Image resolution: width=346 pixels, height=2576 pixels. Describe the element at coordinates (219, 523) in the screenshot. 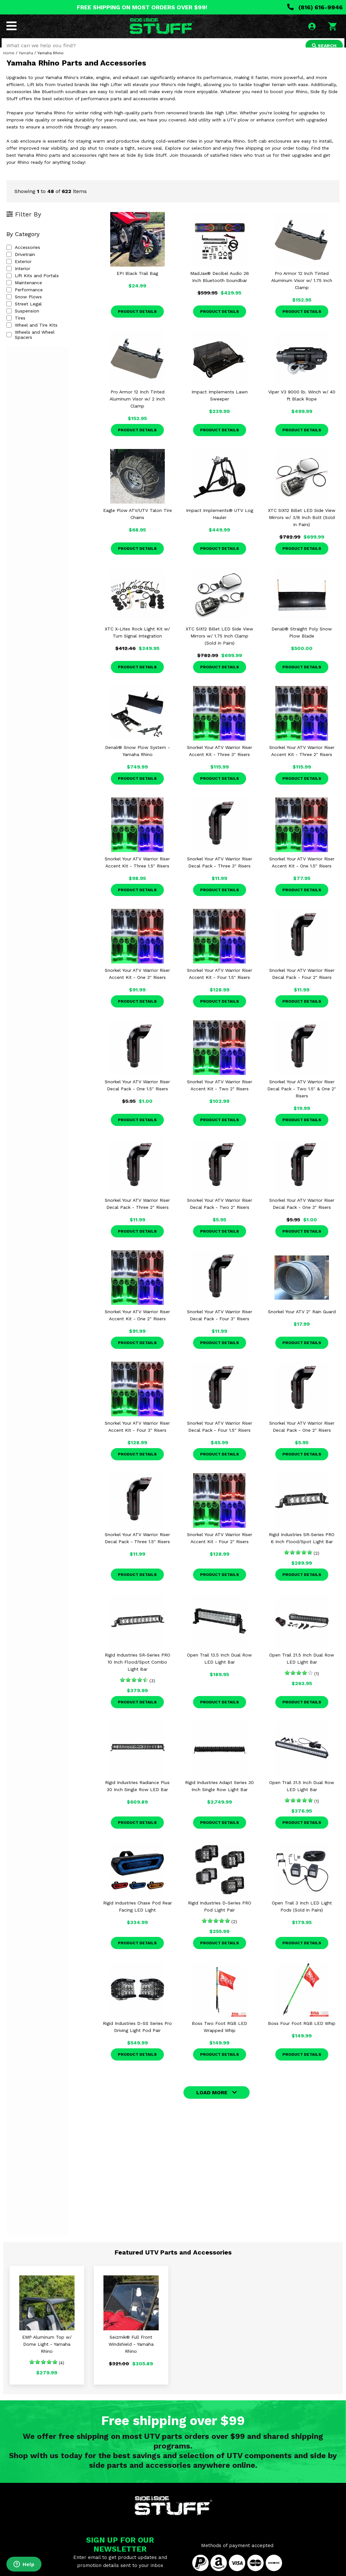

I see `Impact Implements® UTV Log Hauler` at that location.